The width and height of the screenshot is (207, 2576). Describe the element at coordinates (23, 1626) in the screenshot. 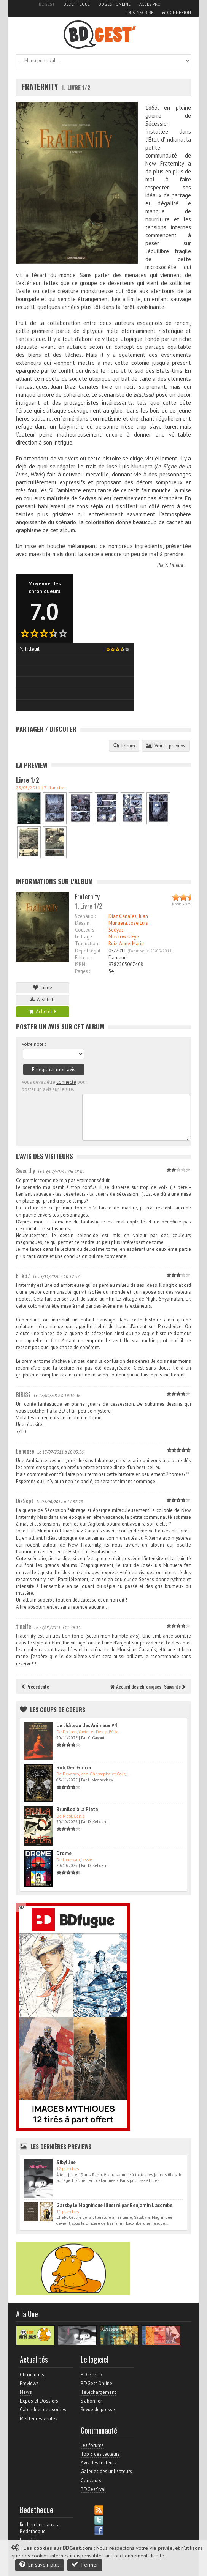

I see `tinelfe` at that location.